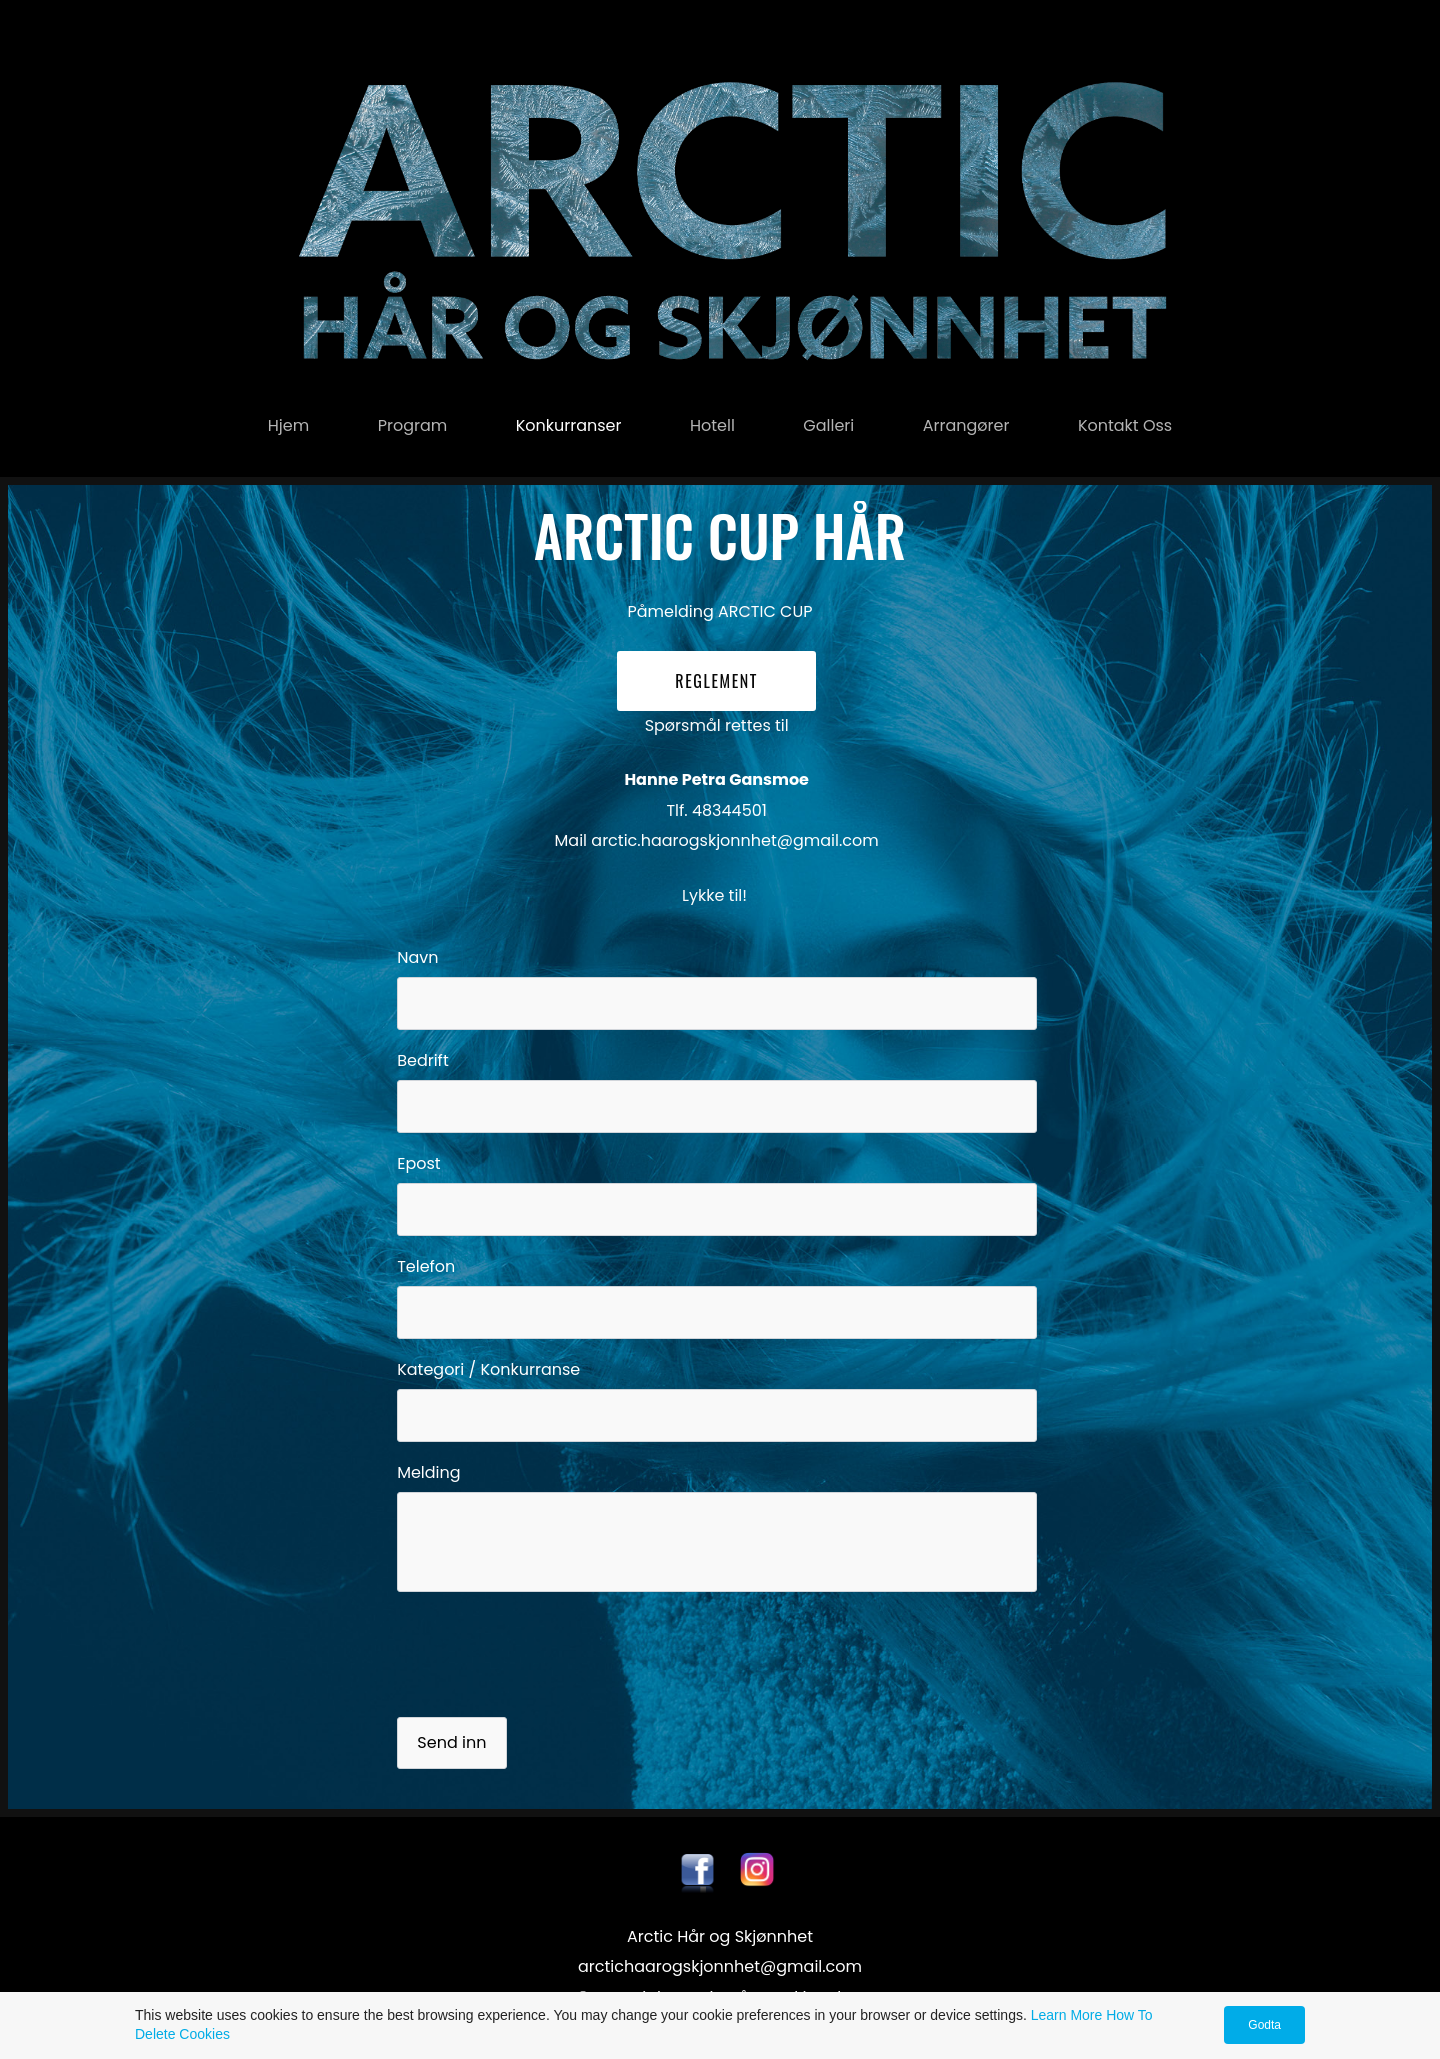 The image size is (1440, 2059). I want to click on Learn More, so click(1067, 2015).